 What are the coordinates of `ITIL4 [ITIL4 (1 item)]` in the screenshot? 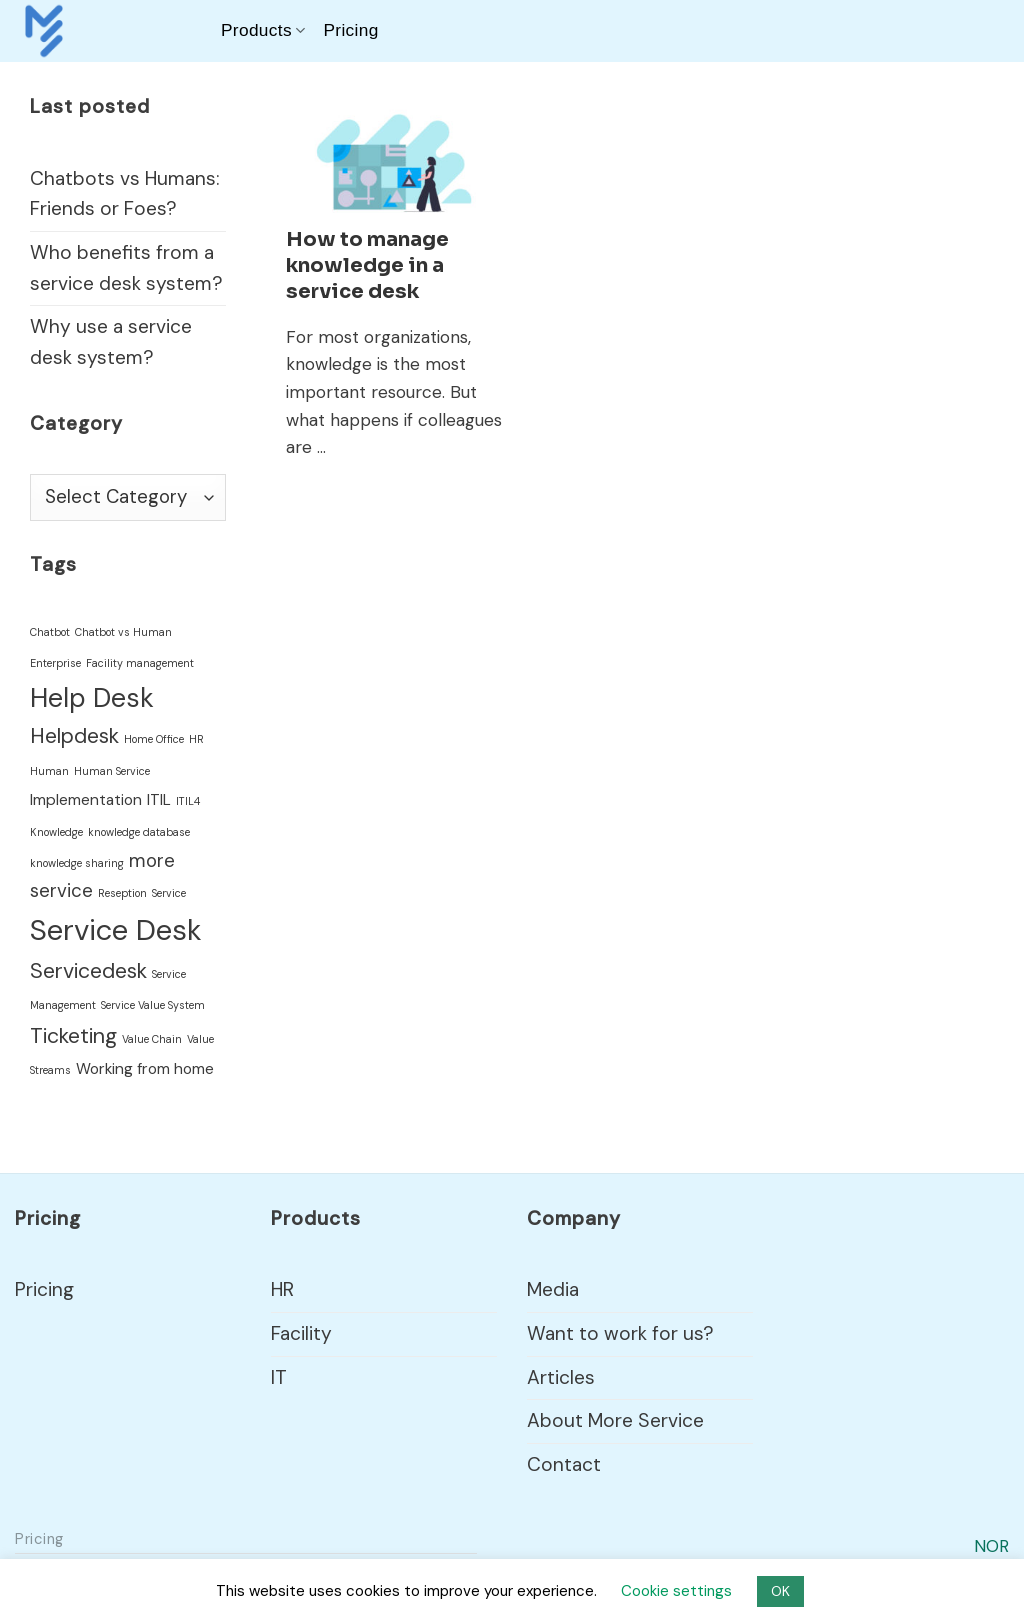 It's located at (188, 801).